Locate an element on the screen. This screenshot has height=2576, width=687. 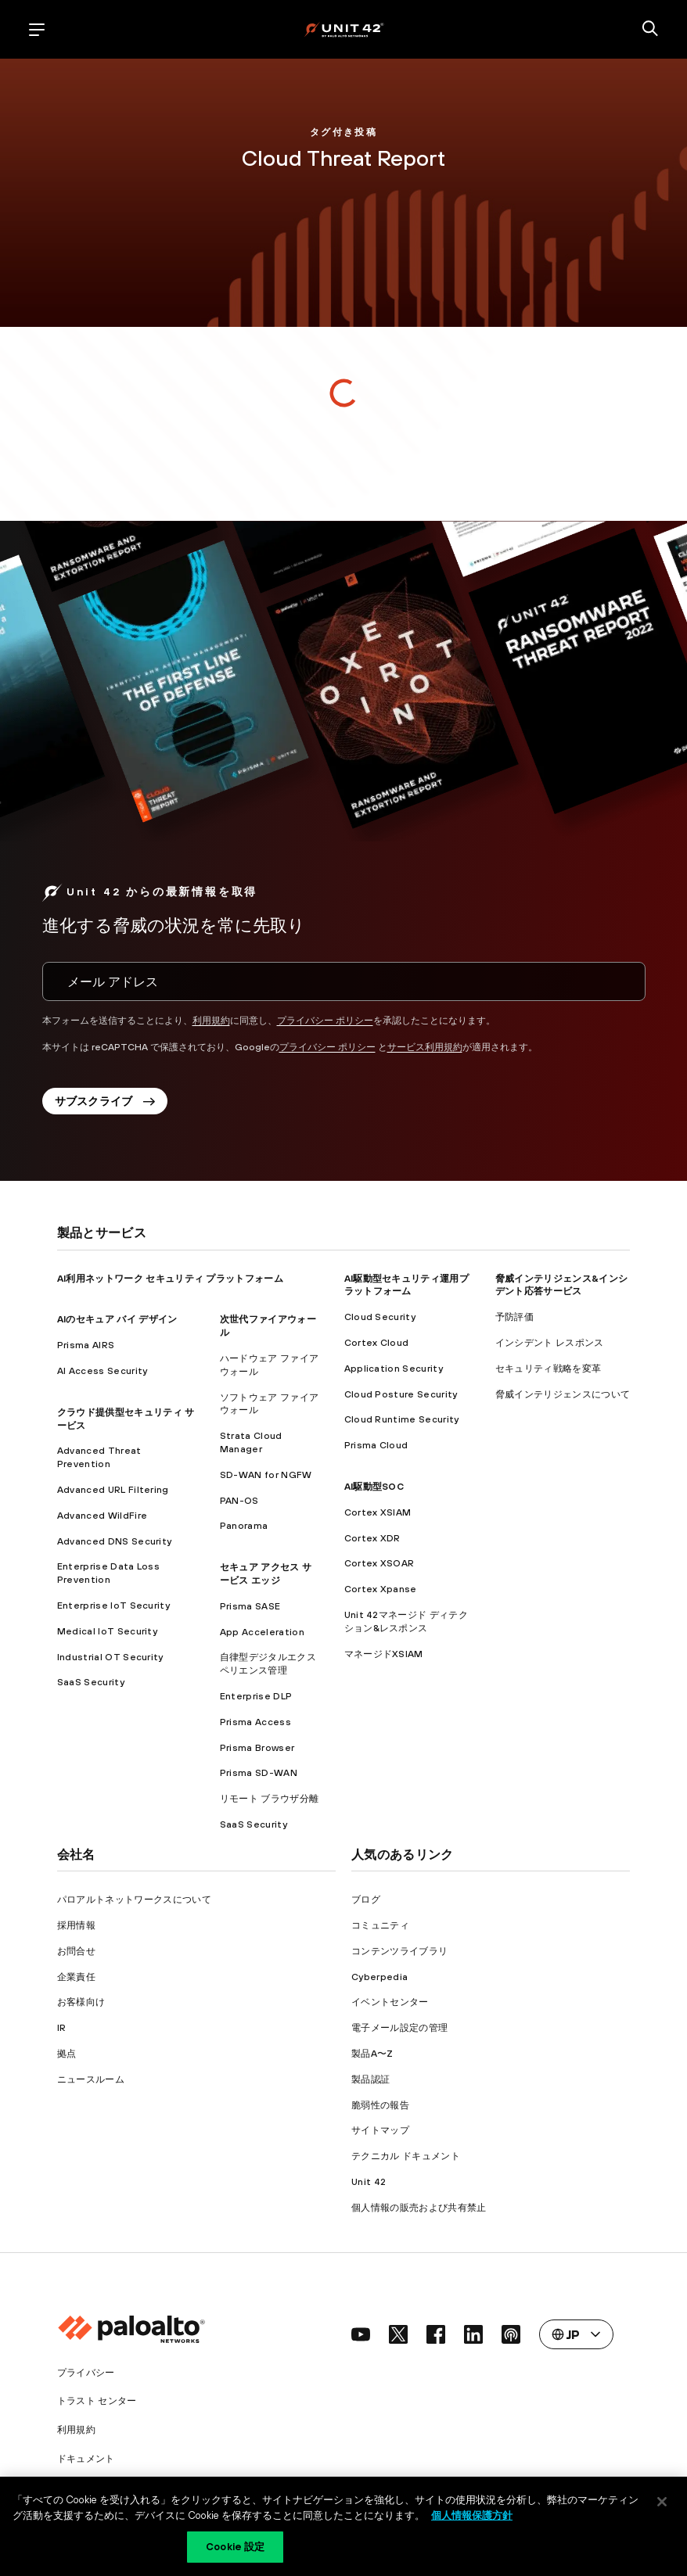
Advanced Threat Prevention is located at coordinates (99, 1461).